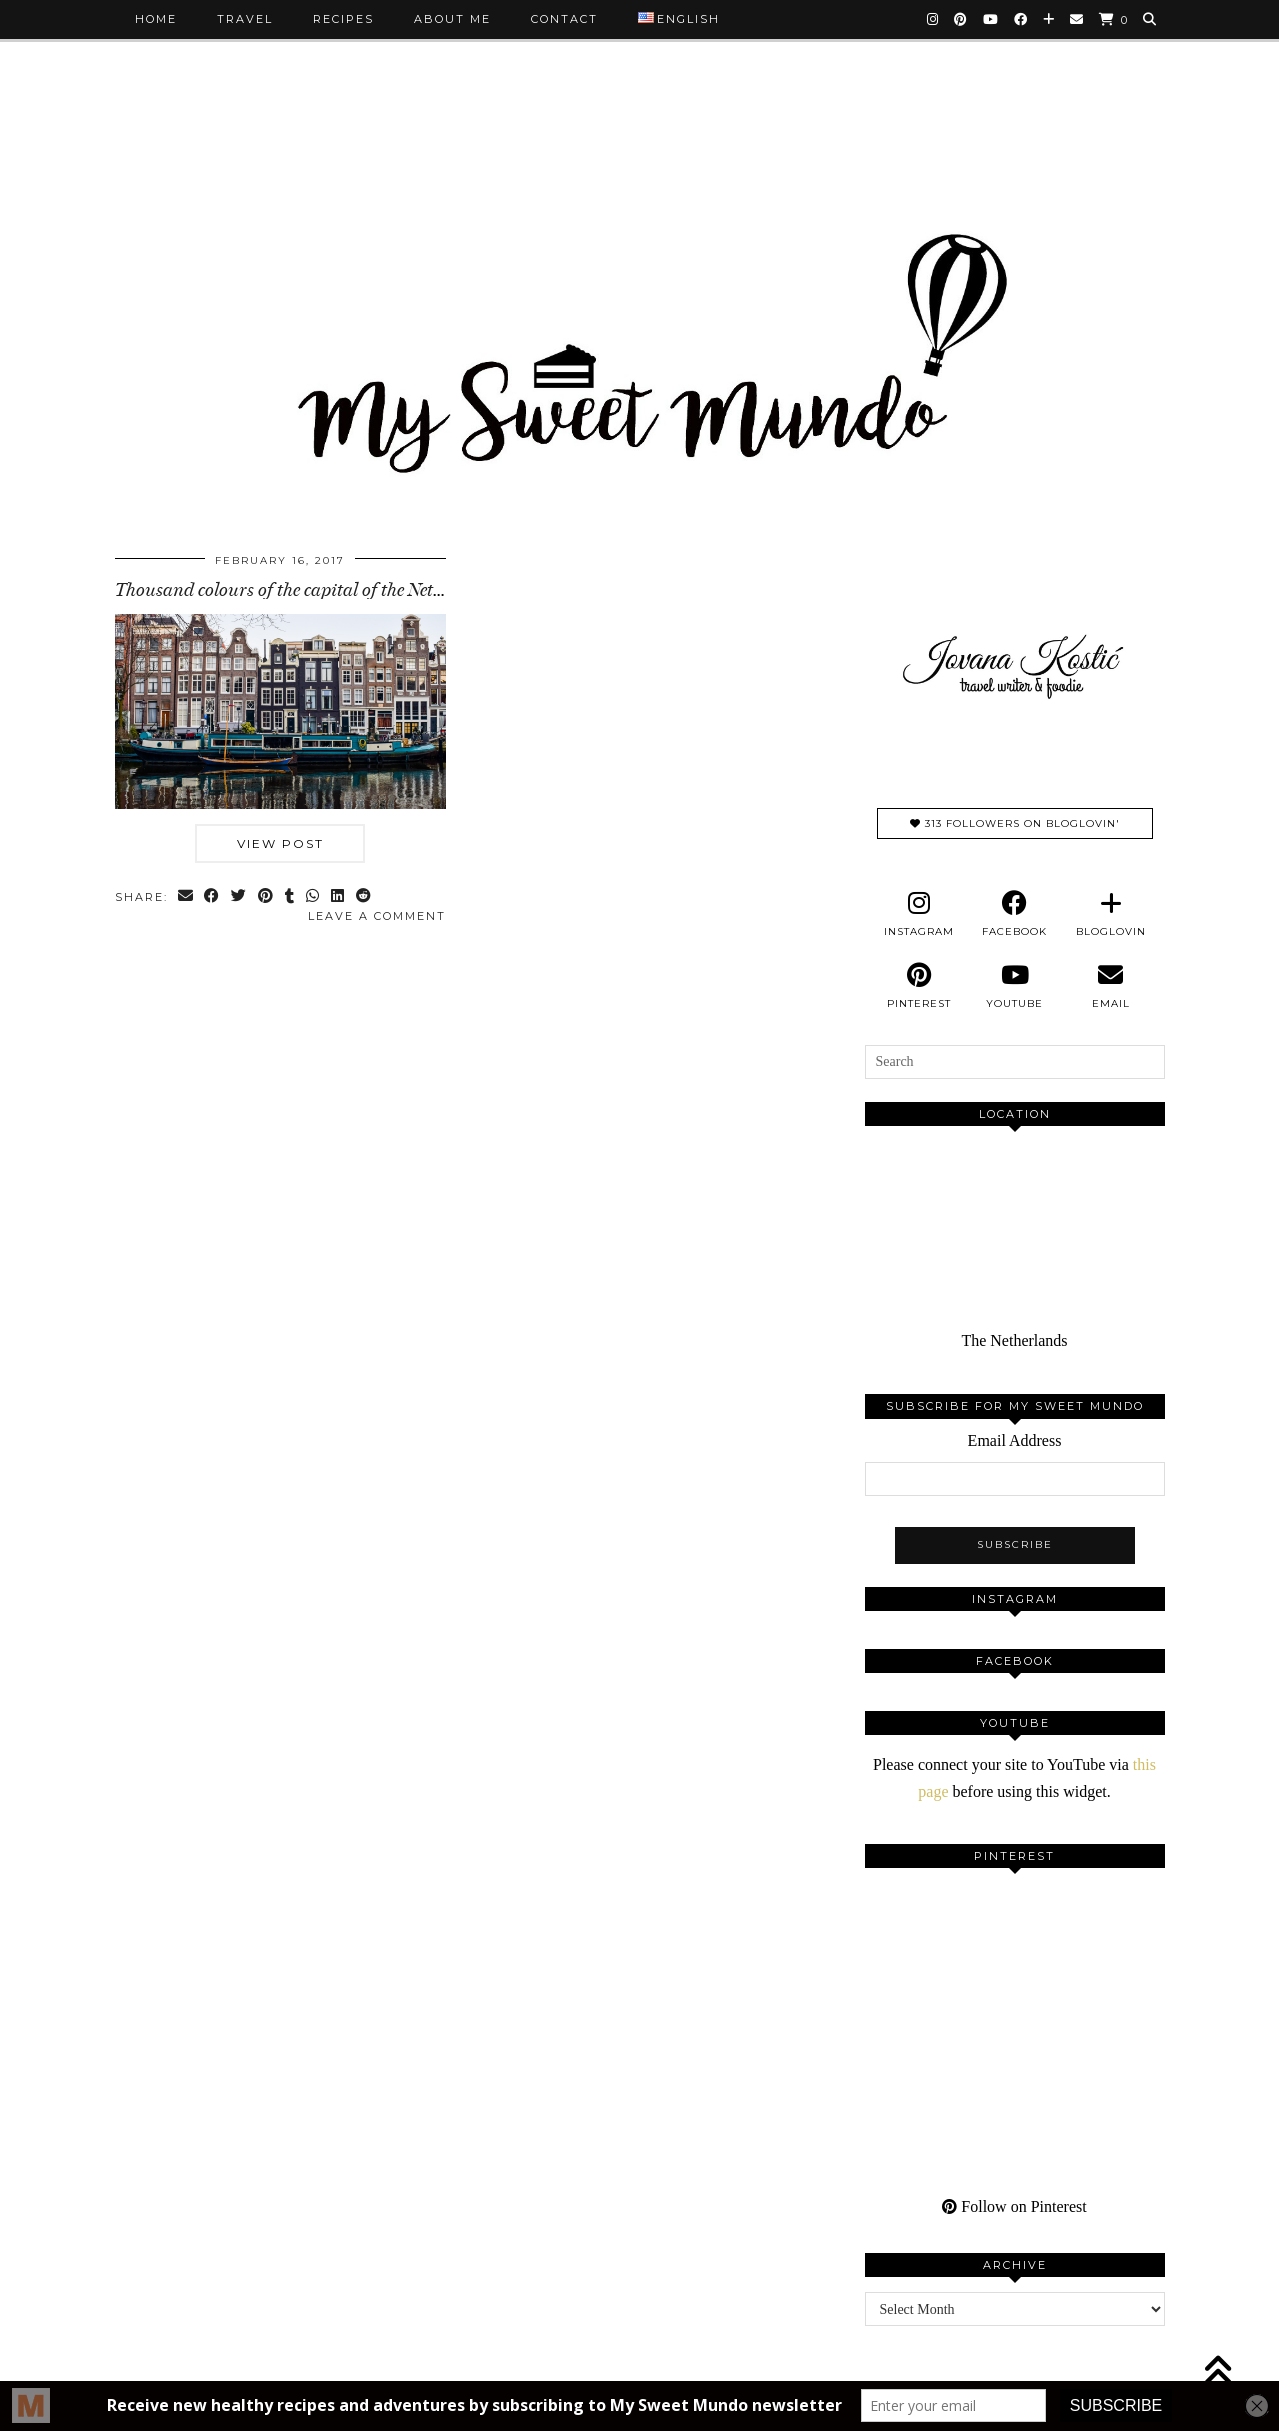  What do you see at coordinates (919, 986) in the screenshot?
I see `[pinterest]` at bounding box center [919, 986].